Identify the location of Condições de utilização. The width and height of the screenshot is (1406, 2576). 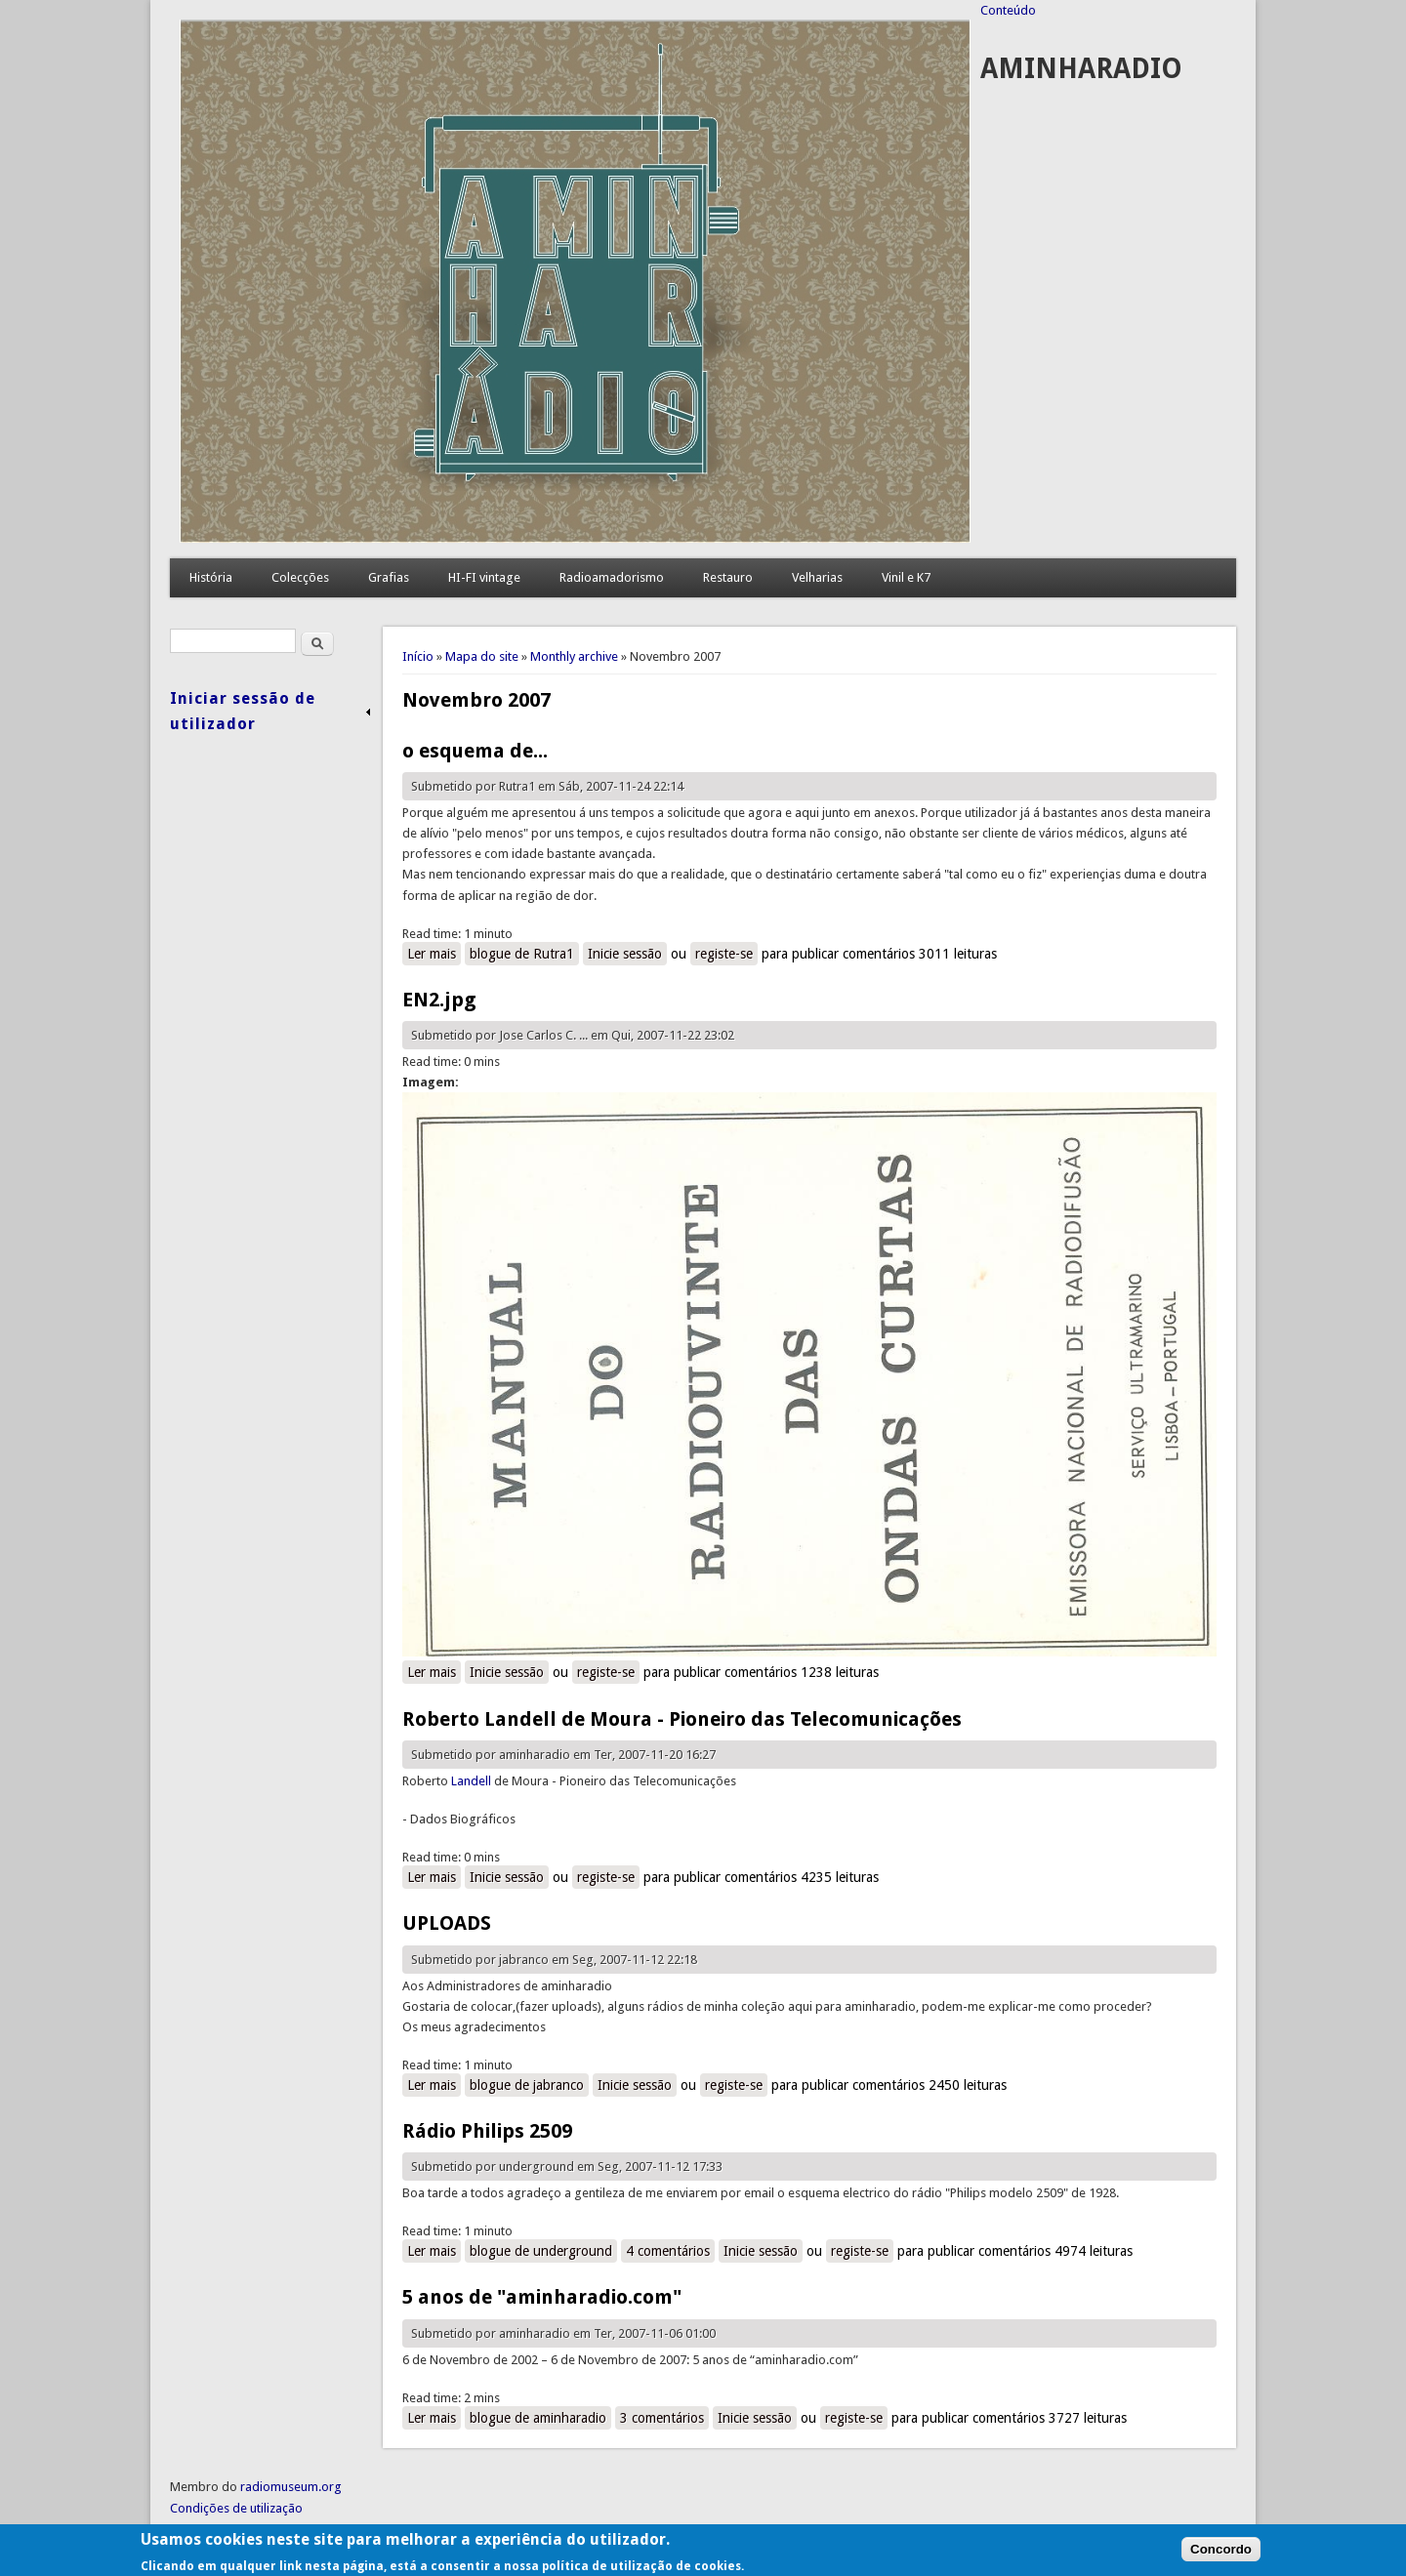
(236, 2508).